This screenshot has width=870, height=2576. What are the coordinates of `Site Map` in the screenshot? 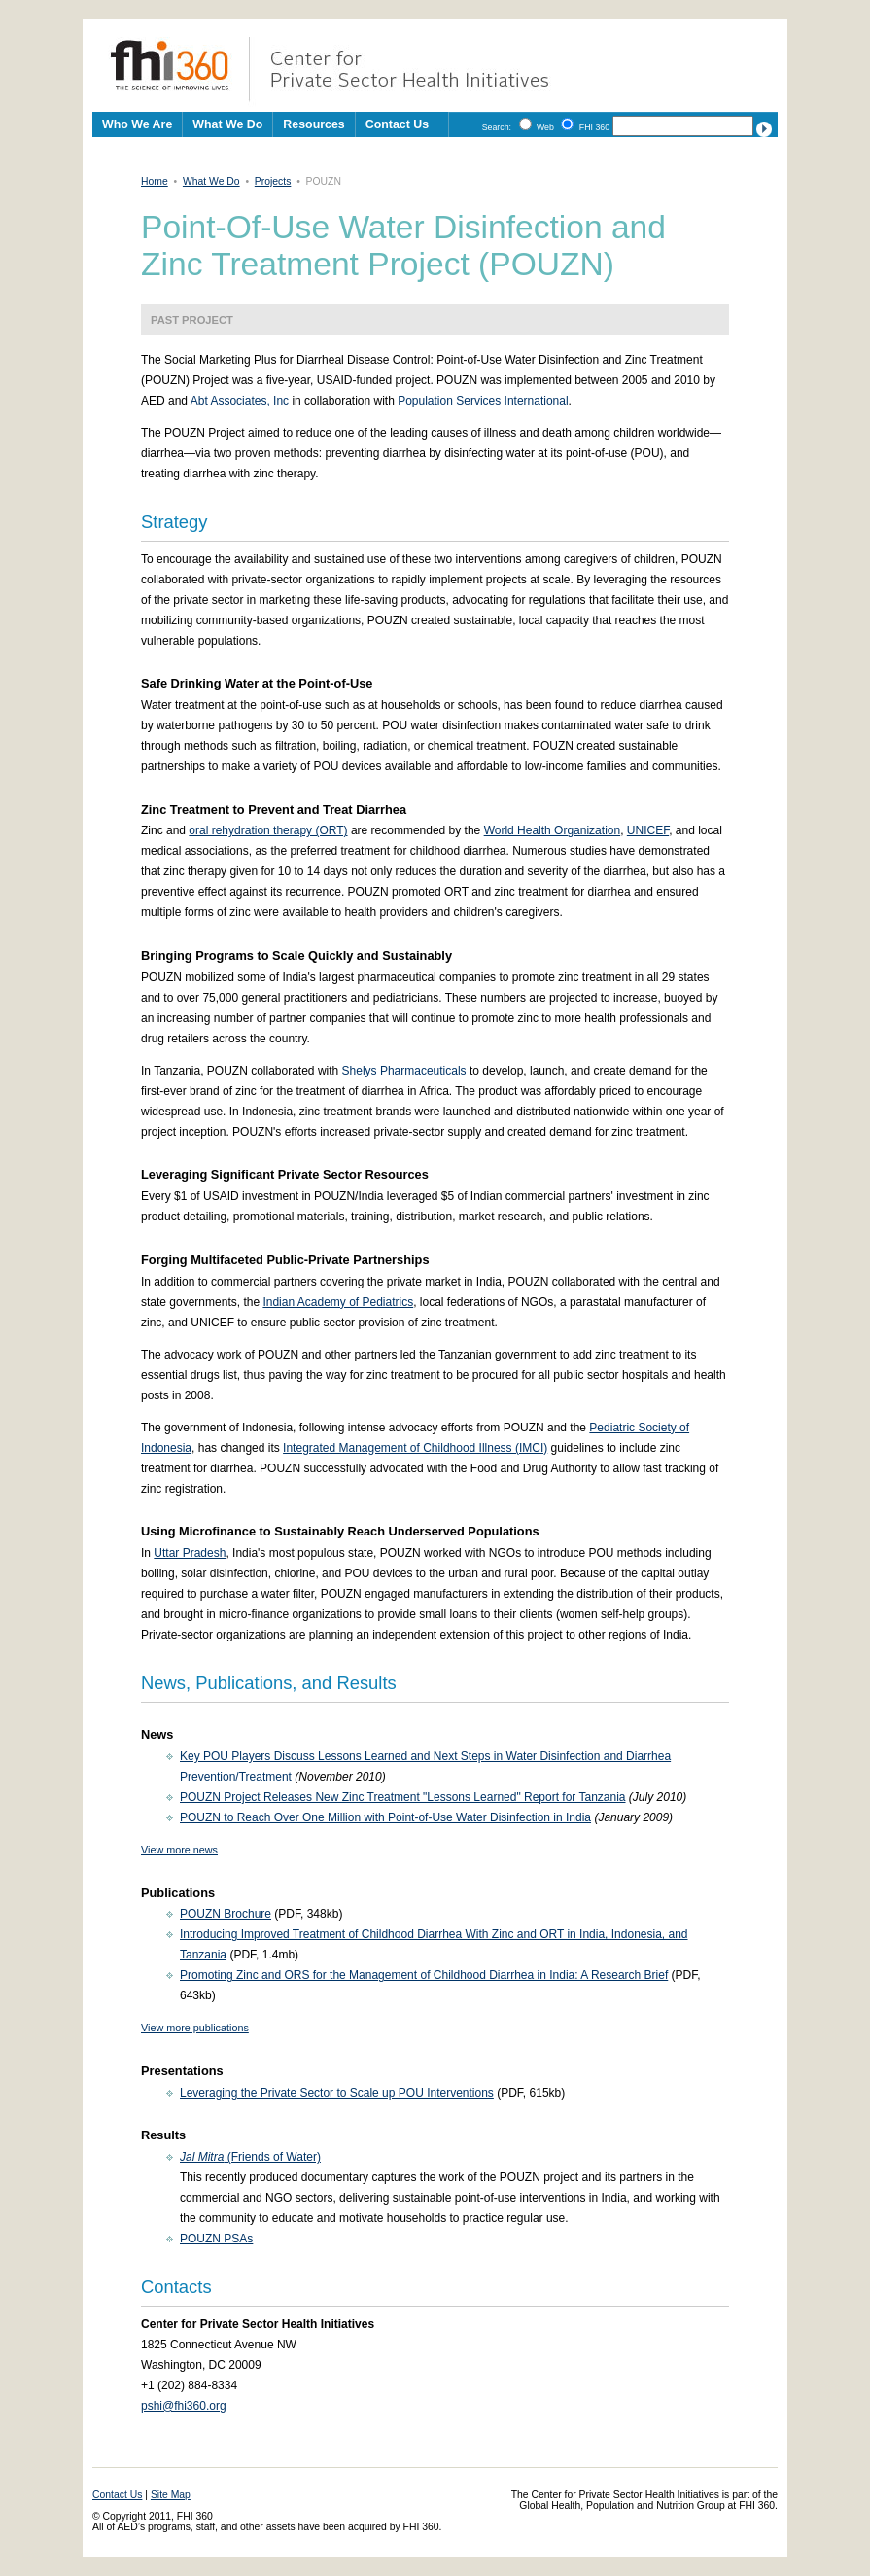 It's located at (171, 2494).